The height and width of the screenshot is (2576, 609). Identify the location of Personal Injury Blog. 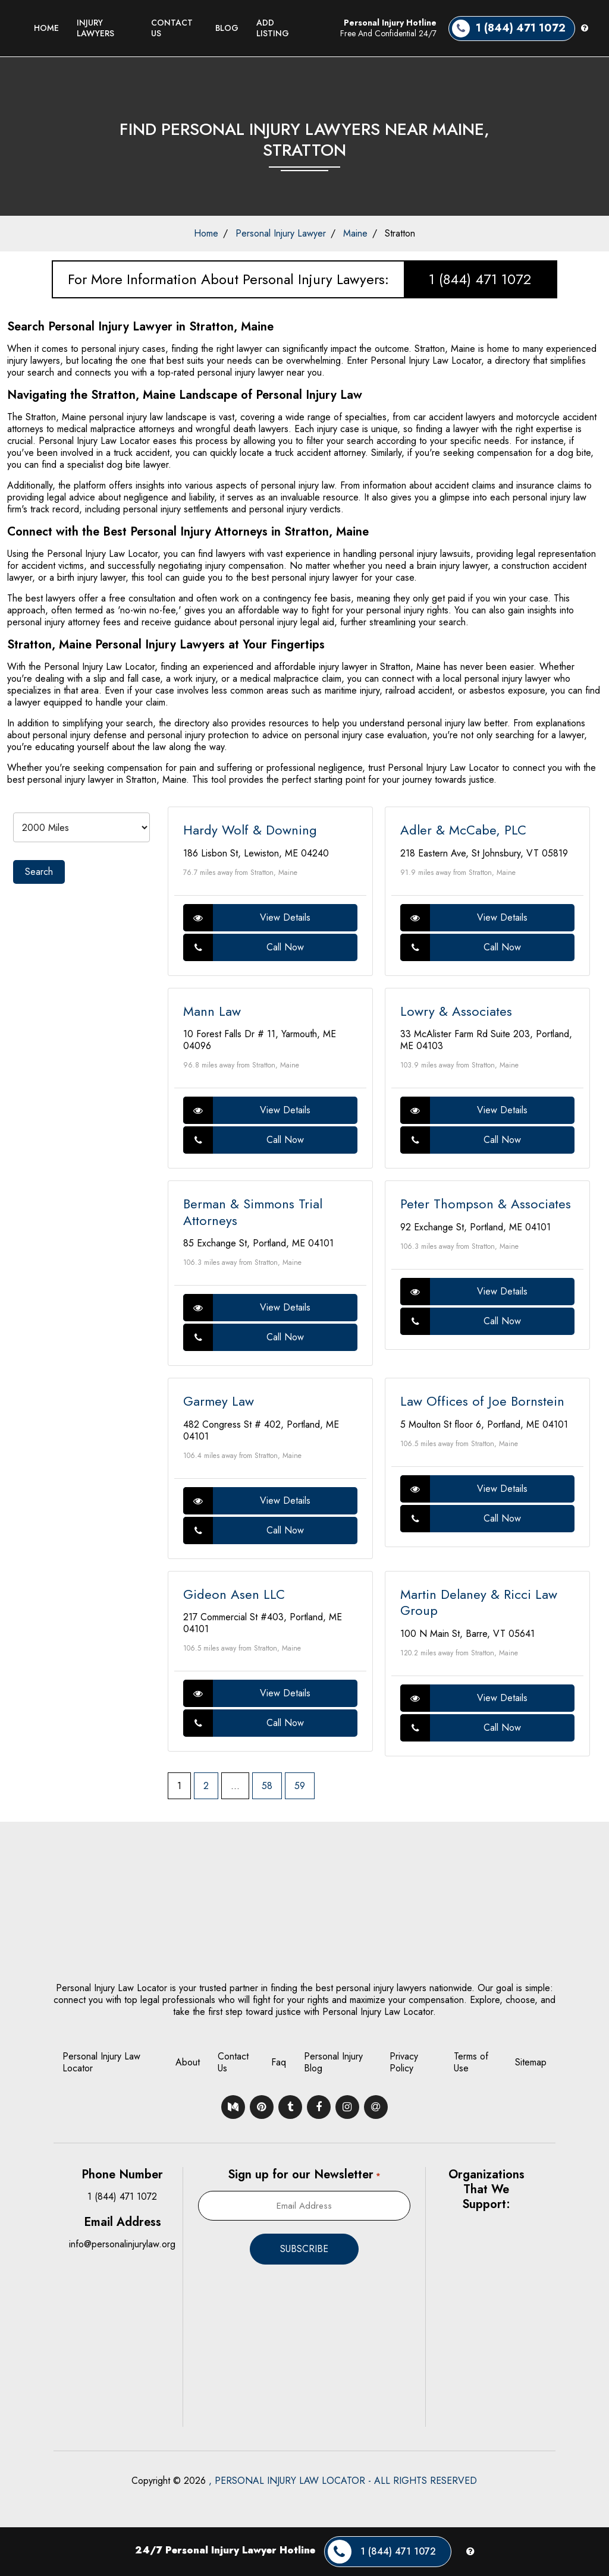
(333, 2062).